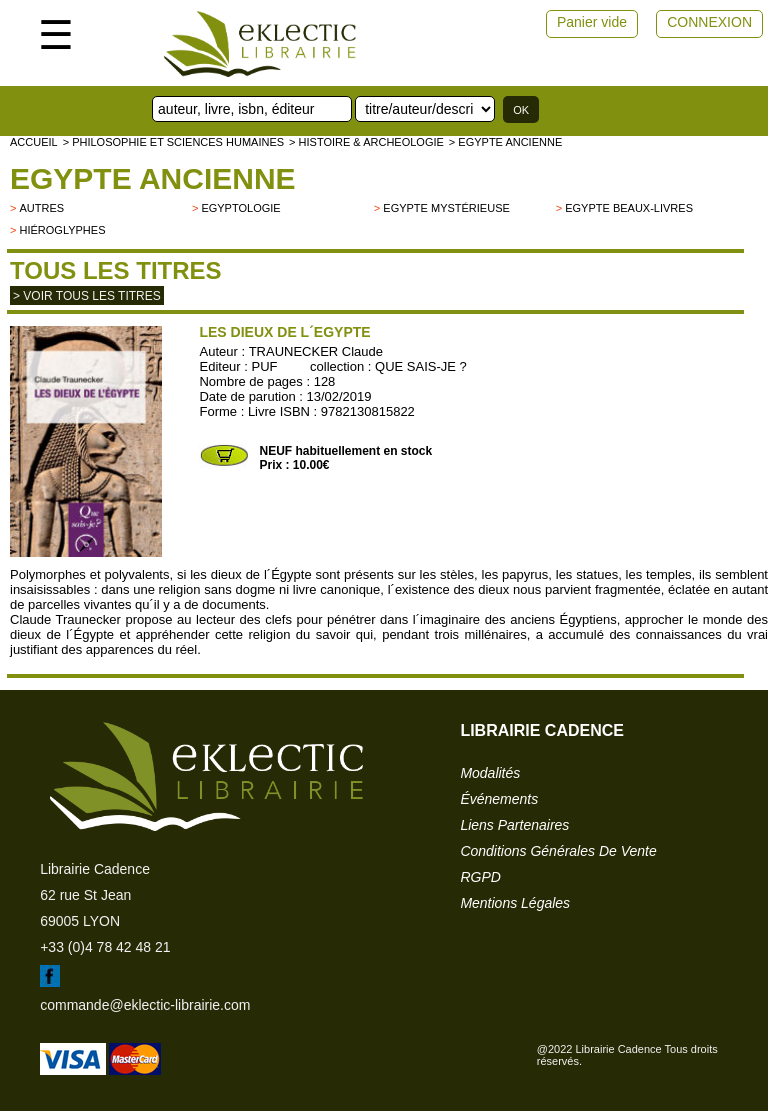 This screenshot has height=1111, width=768. Describe the element at coordinates (41, 208) in the screenshot. I see `autres` at that location.